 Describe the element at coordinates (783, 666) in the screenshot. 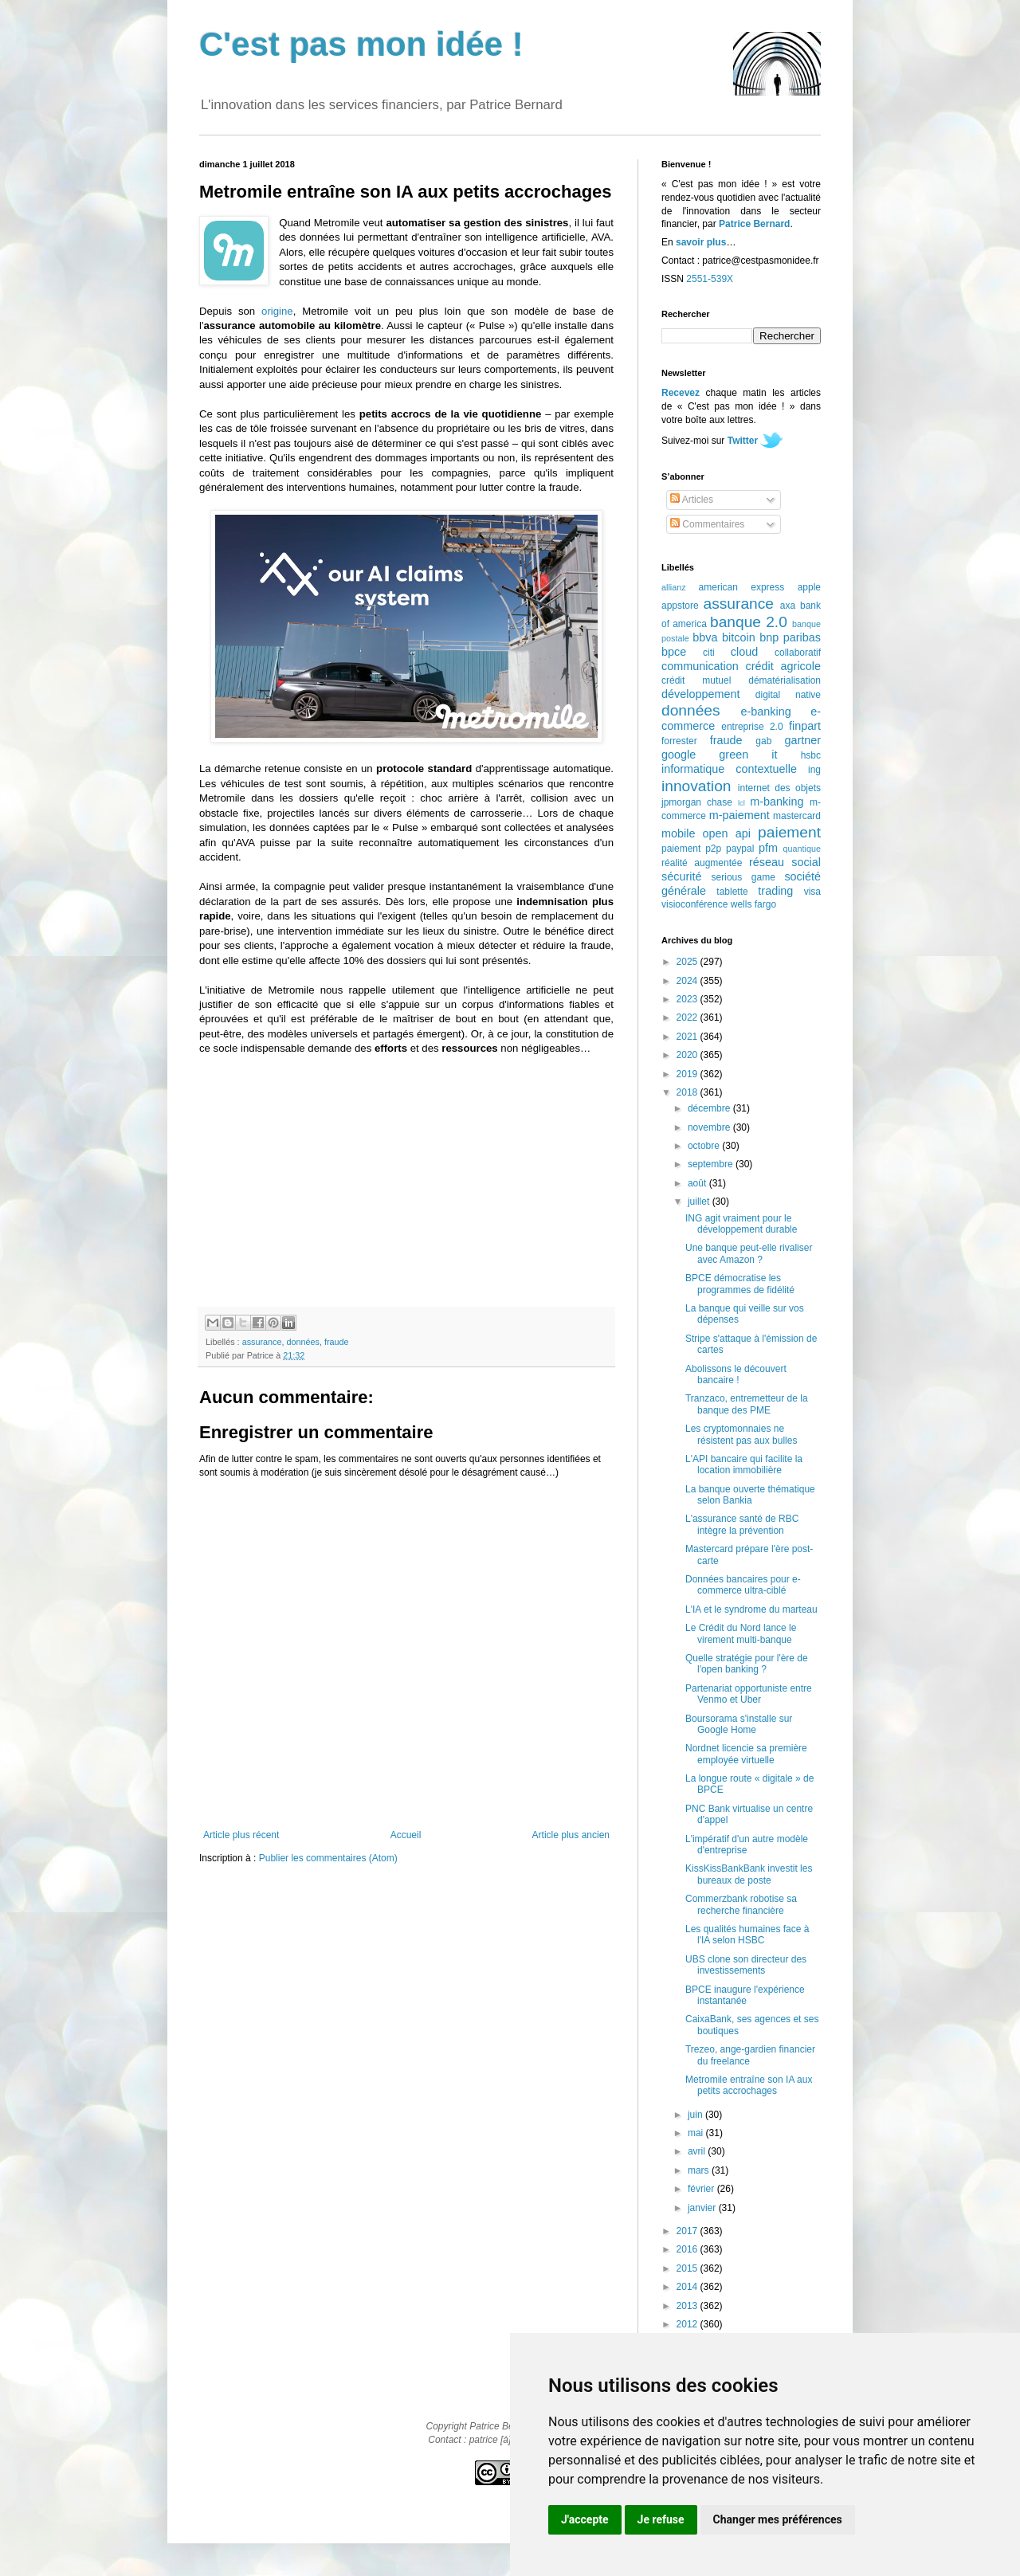

I see `crédit agricole` at that location.